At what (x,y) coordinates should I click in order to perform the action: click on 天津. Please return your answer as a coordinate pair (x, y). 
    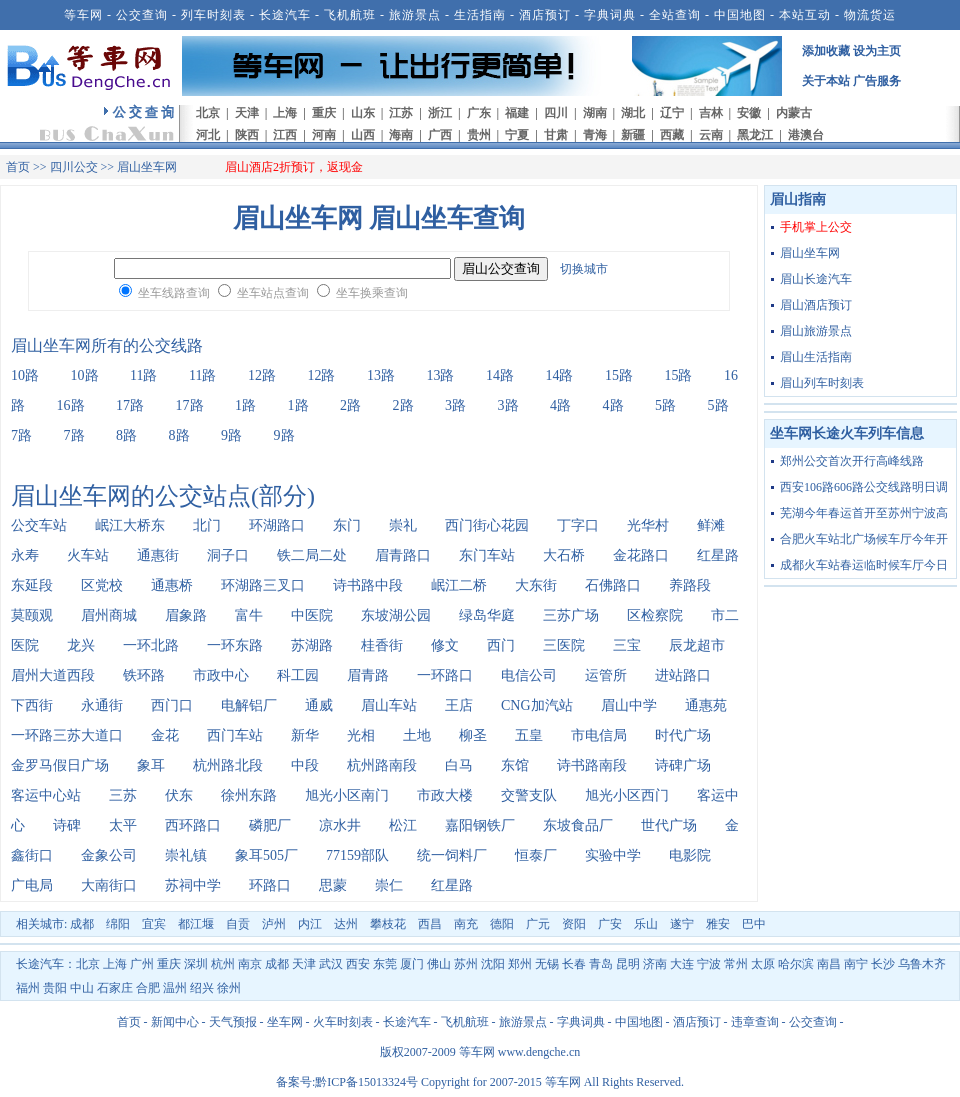
    Looking at the image, I should click on (247, 113).